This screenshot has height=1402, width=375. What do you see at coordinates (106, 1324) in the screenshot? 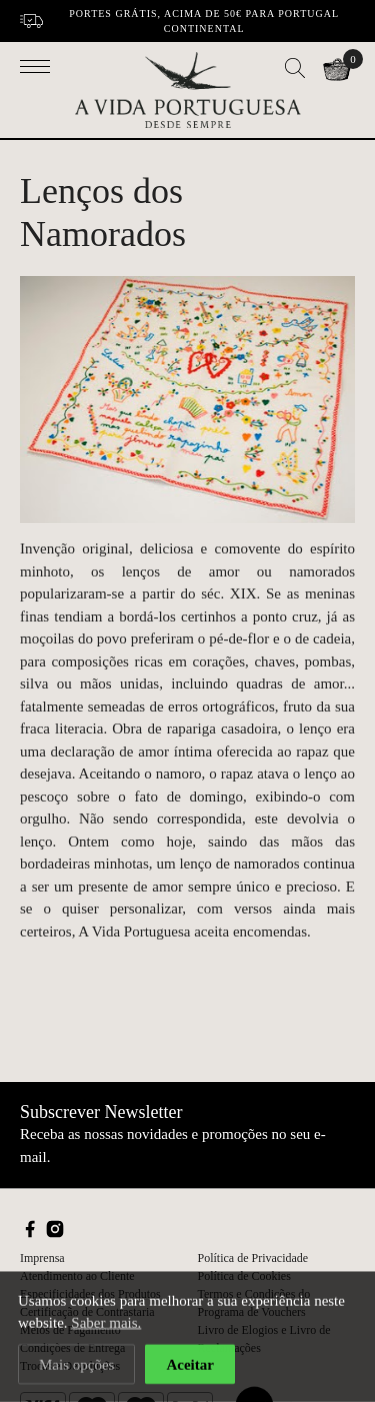
I see `Saber mais.` at bounding box center [106, 1324].